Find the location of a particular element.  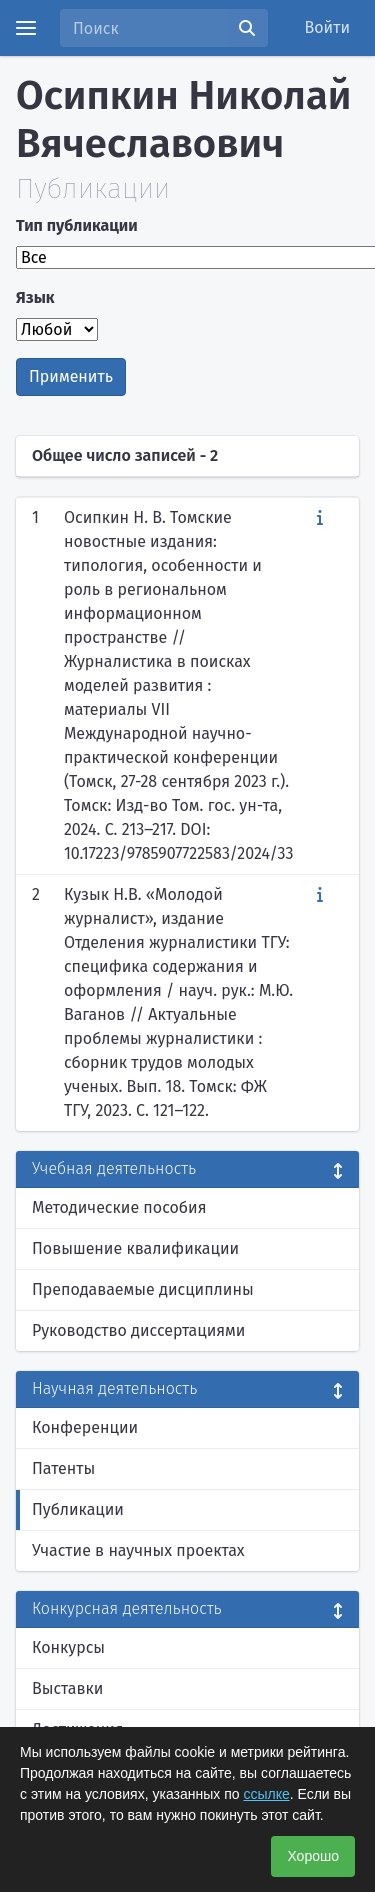

Войти is located at coordinates (328, 27).